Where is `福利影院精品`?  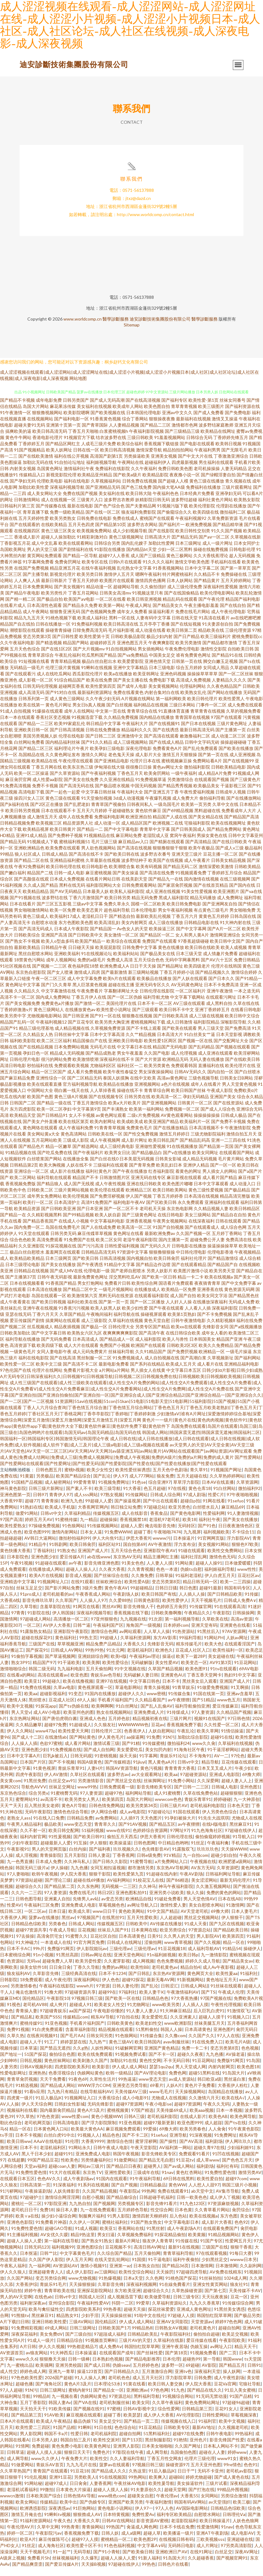 福利影院精品 is located at coordinates (206, 1030).